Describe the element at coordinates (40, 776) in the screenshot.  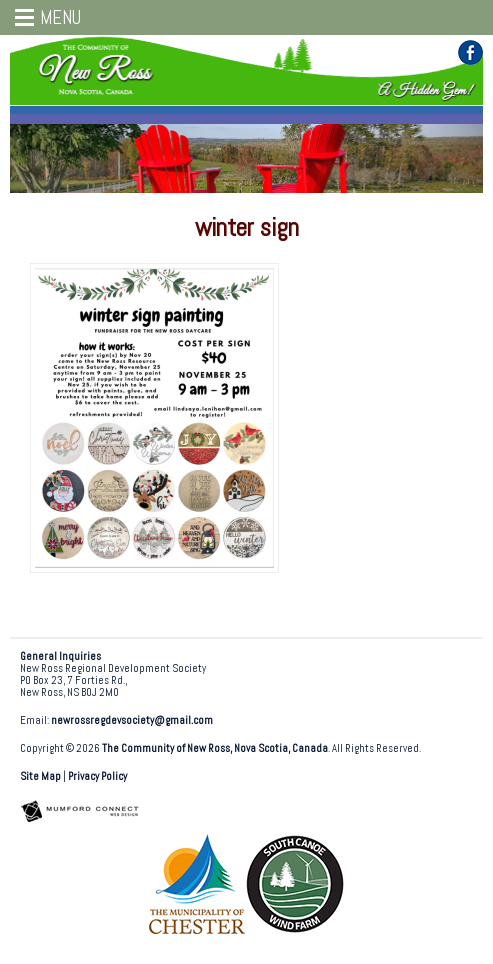
I see `Site Map` at that location.